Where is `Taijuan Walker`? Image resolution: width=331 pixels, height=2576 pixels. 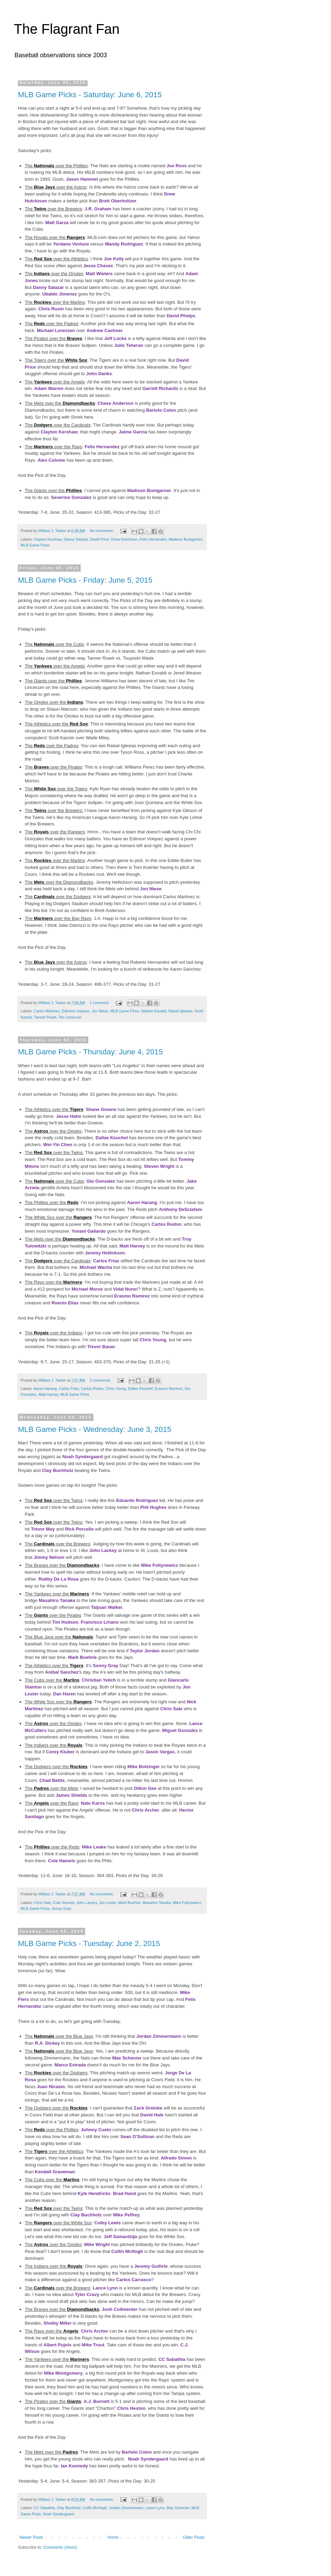 Taijuan Walker is located at coordinates (107, 1607).